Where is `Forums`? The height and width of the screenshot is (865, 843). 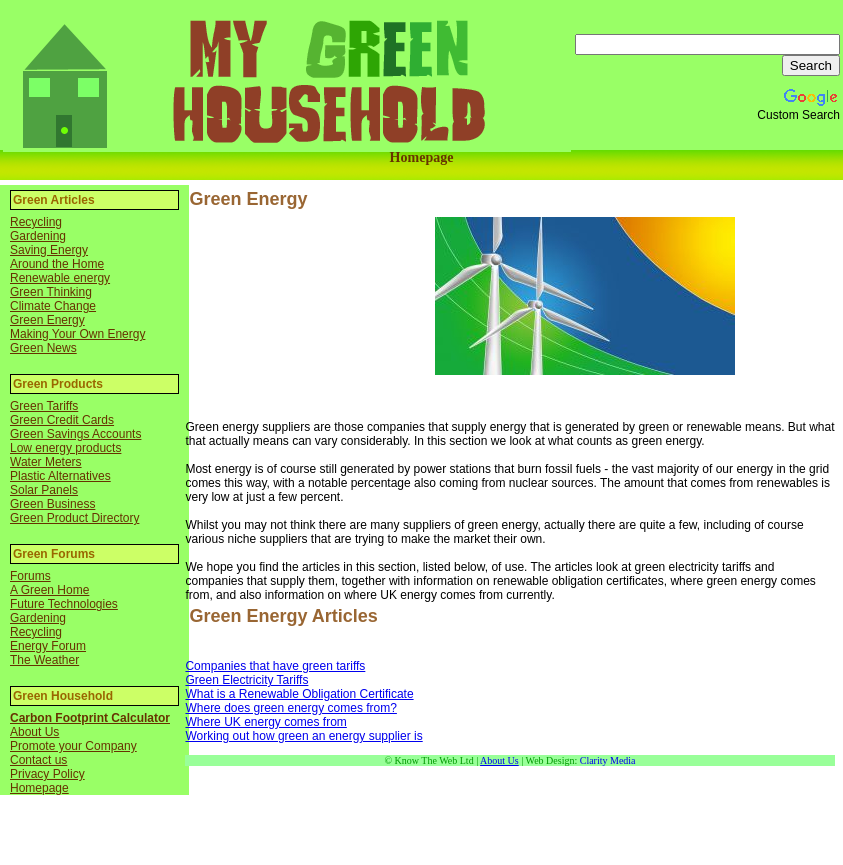 Forums is located at coordinates (30, 576).